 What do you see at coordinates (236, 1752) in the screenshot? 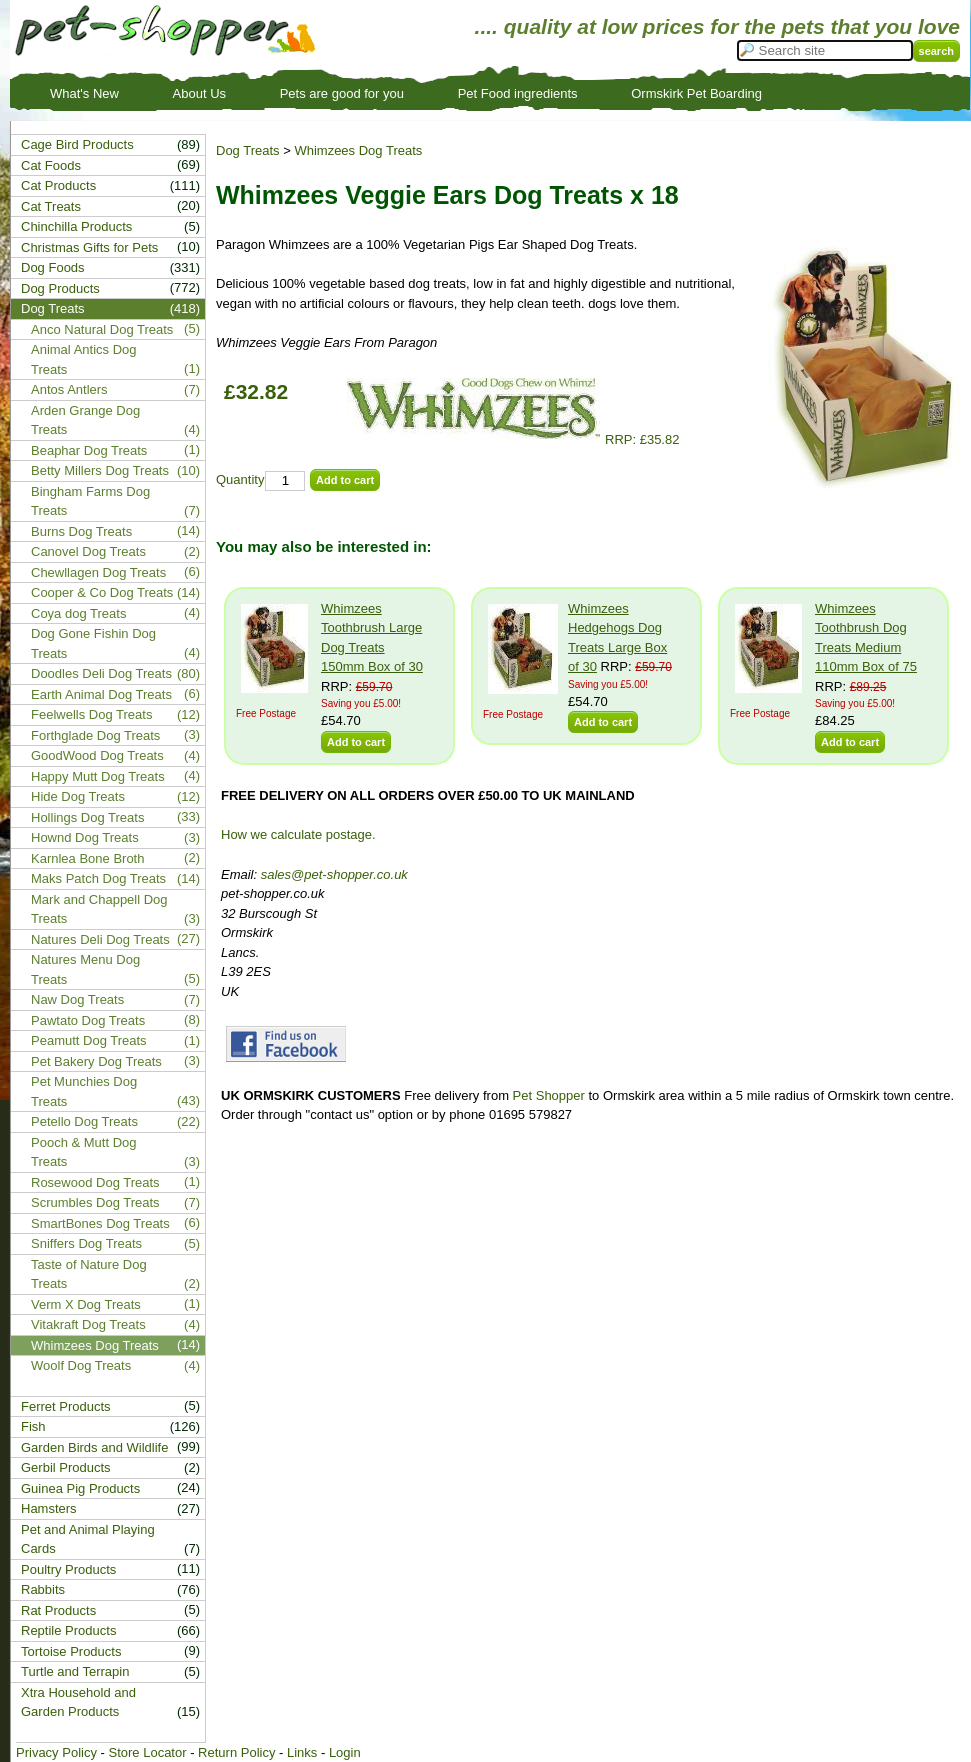
I see `Return Policy` at bounding box center [236, 1752].